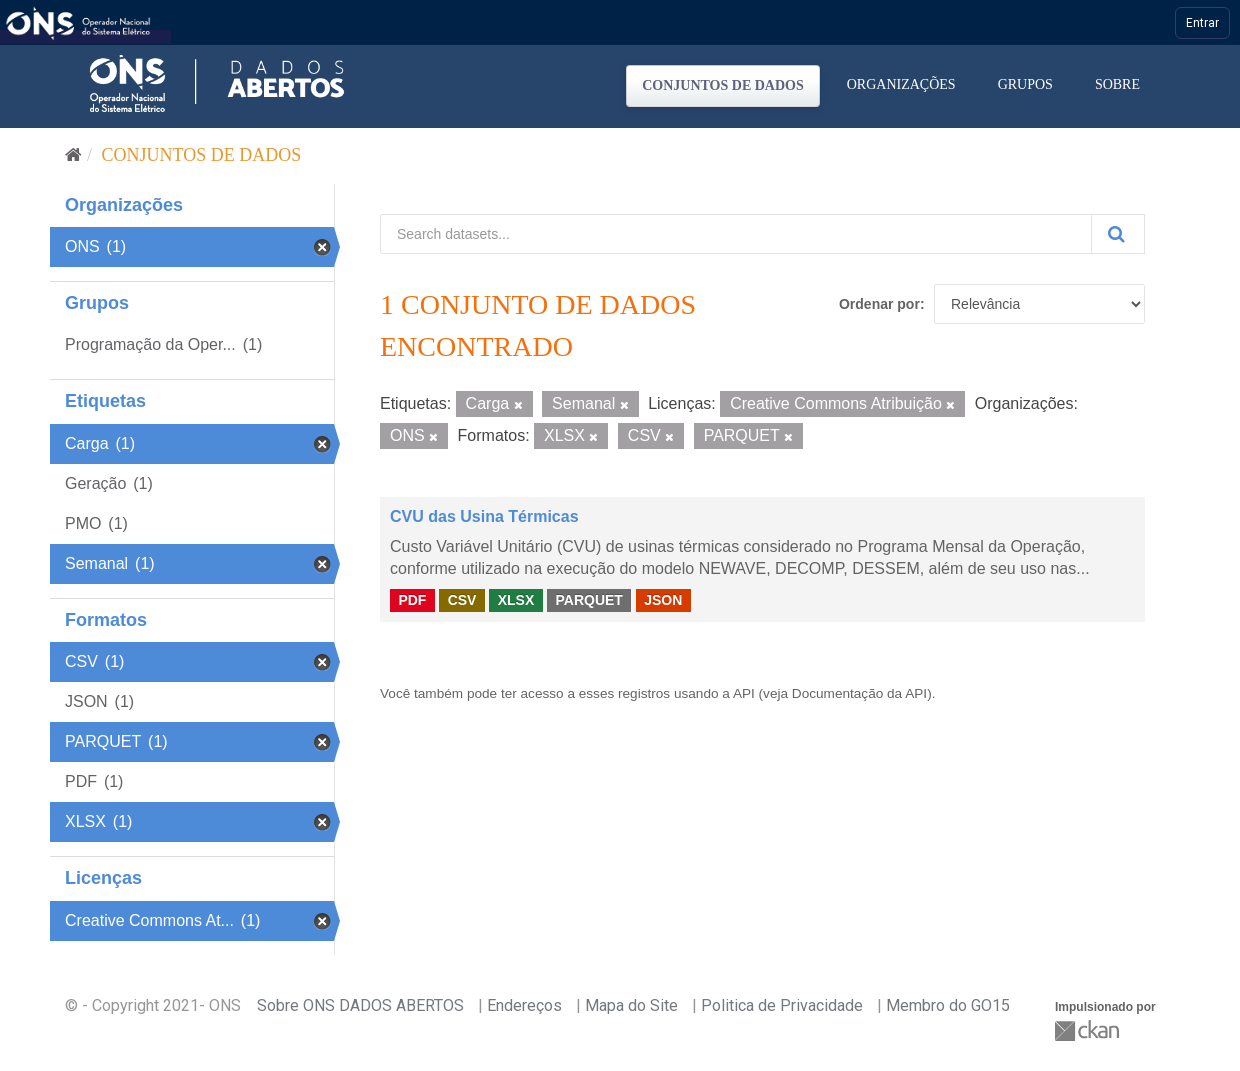 Image resolution: width=1240 pixels, height=1071 pixels. What do you see at coordinates (516, 600) in the screenshot?
I see `XLSX` at bounding box center [516, 600].